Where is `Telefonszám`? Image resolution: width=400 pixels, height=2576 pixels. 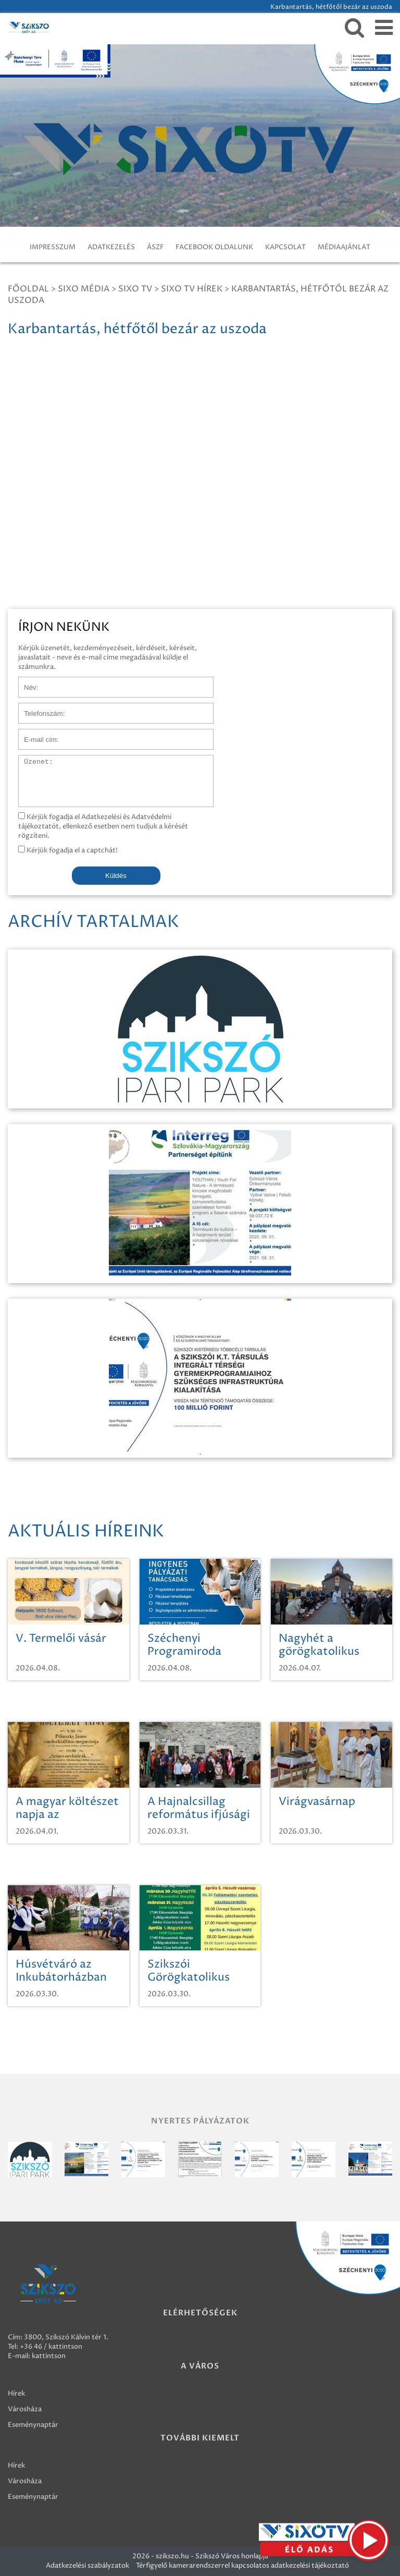
Telefonszám is located at coordinates (38, 708).